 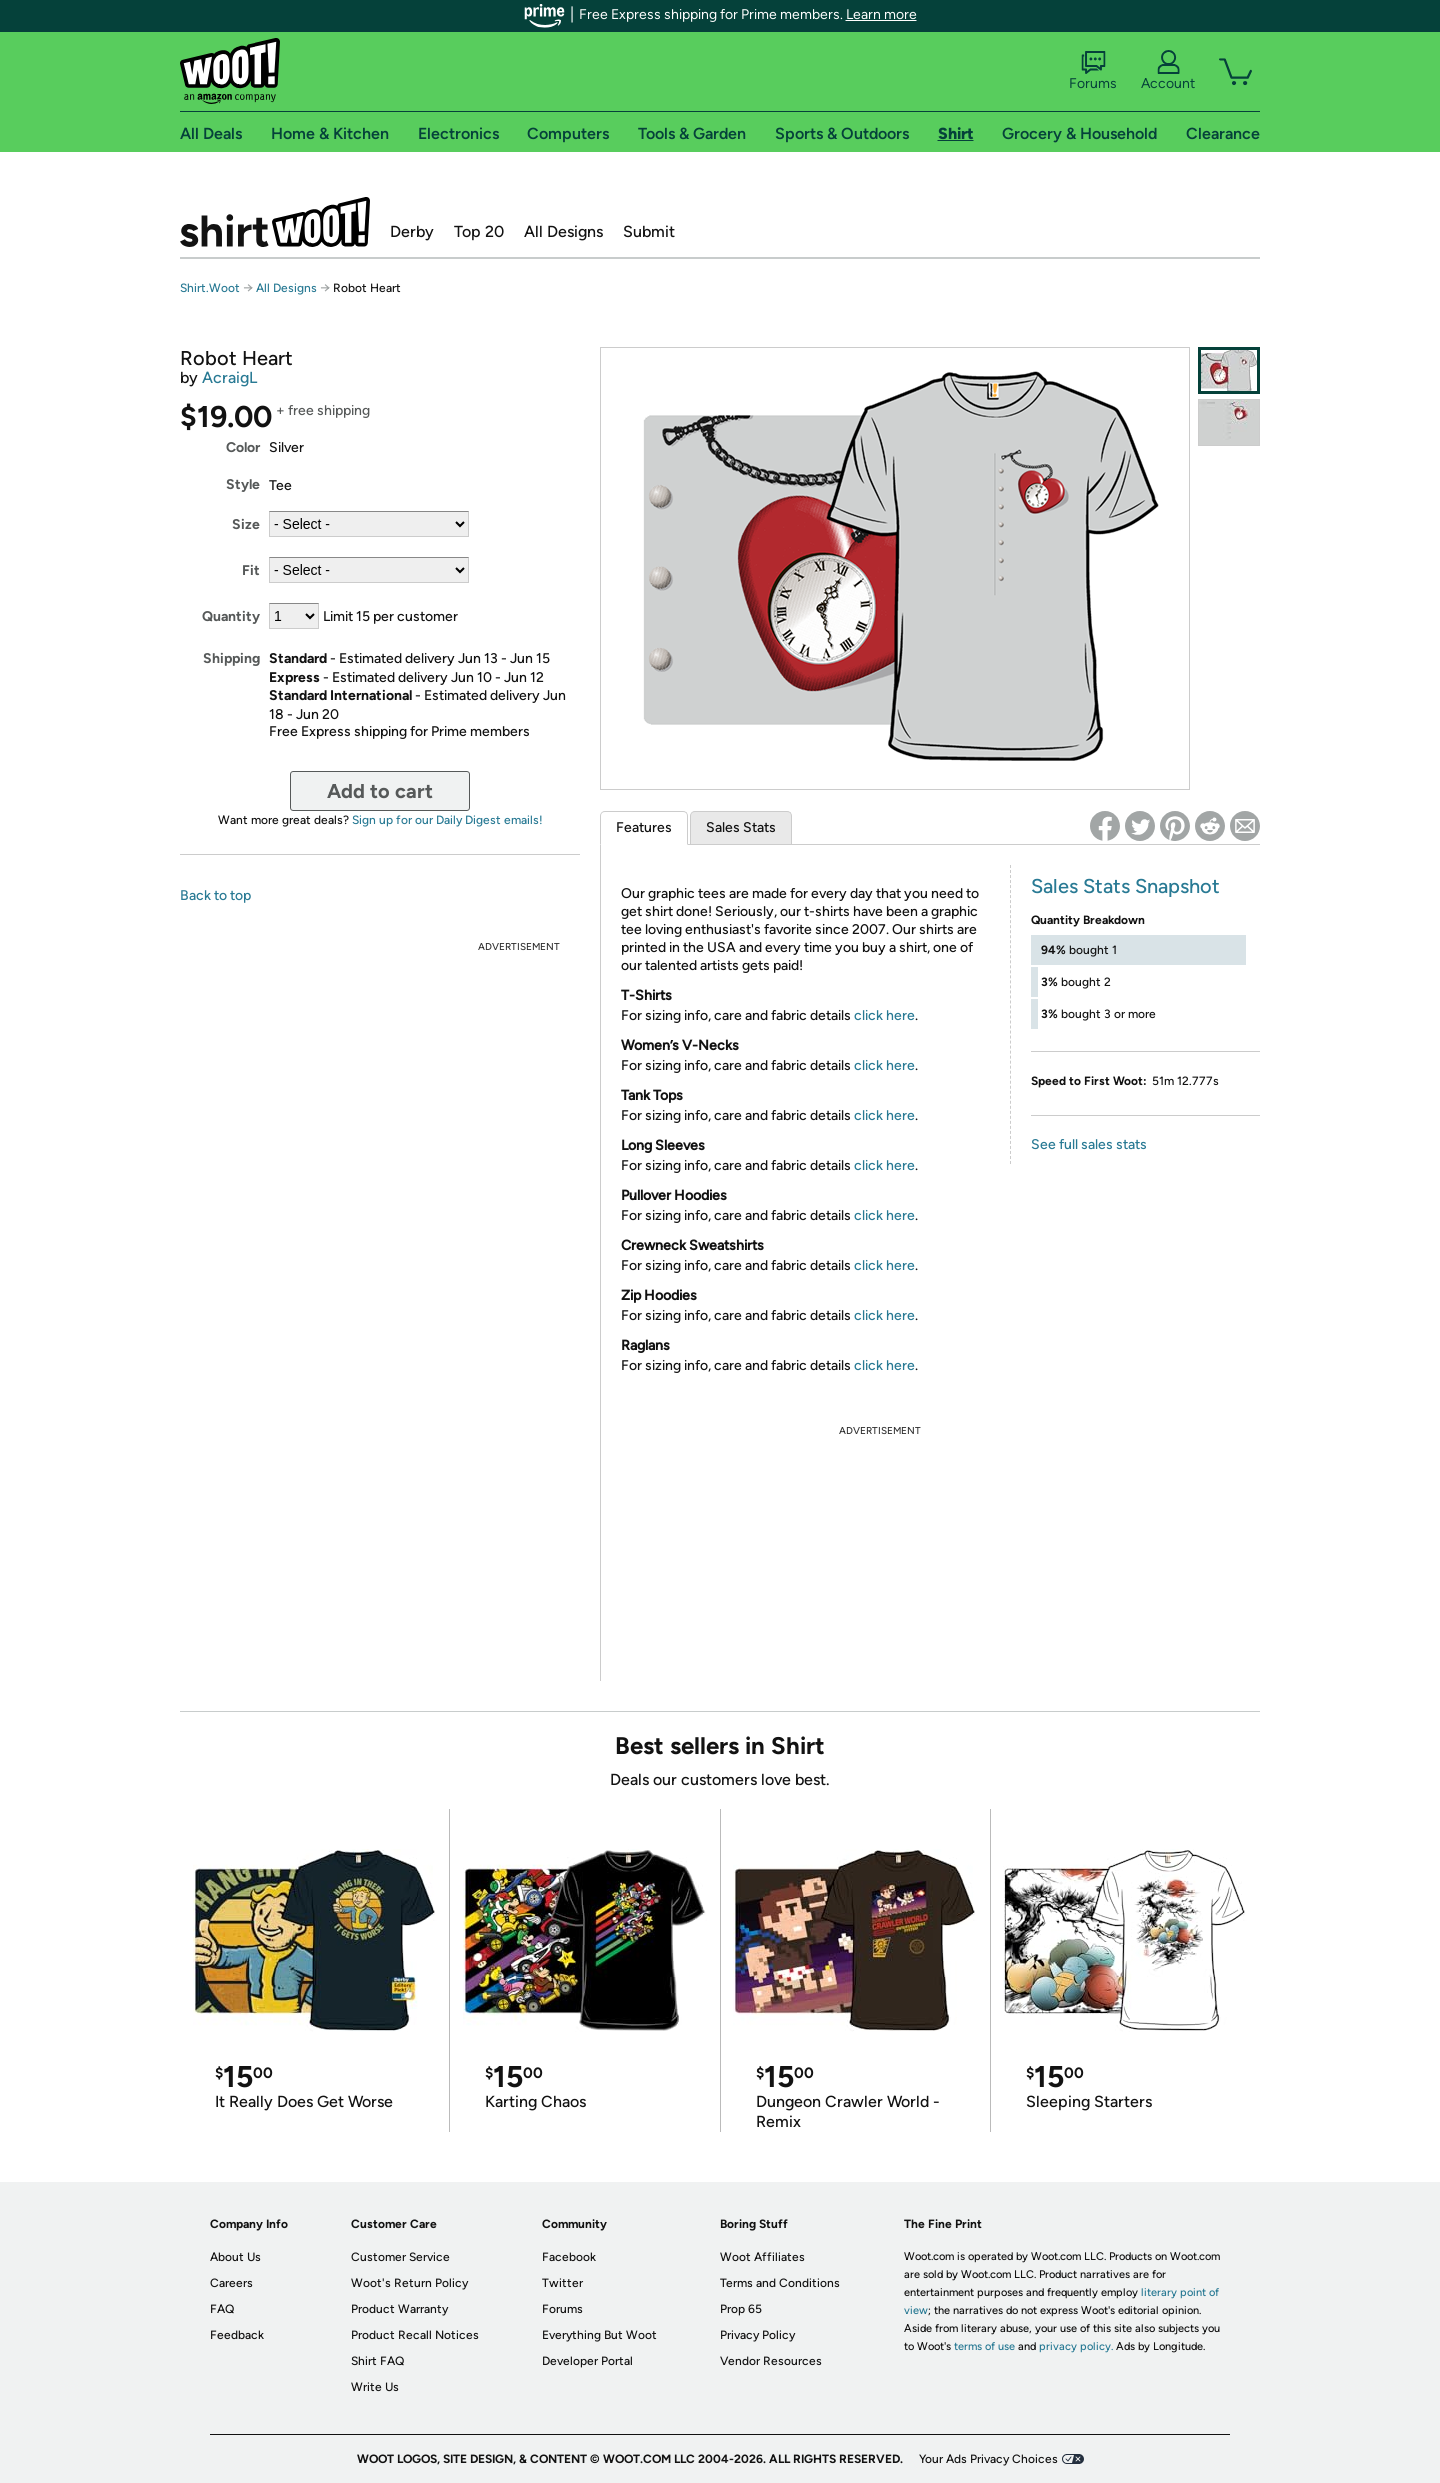 What do you see at coordinates (409, 2283) in the screenshot?
I see `Woot's Return Policy` at bounding box center [409, 2283].